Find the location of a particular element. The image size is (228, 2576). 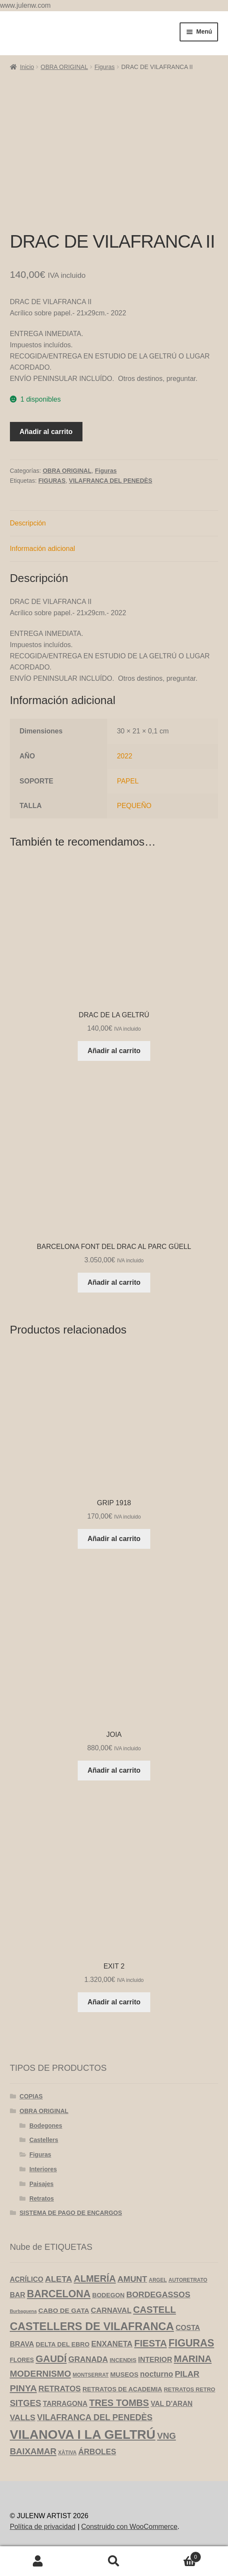

Construido con WooCommerce is located at coordinates (129, 2526).